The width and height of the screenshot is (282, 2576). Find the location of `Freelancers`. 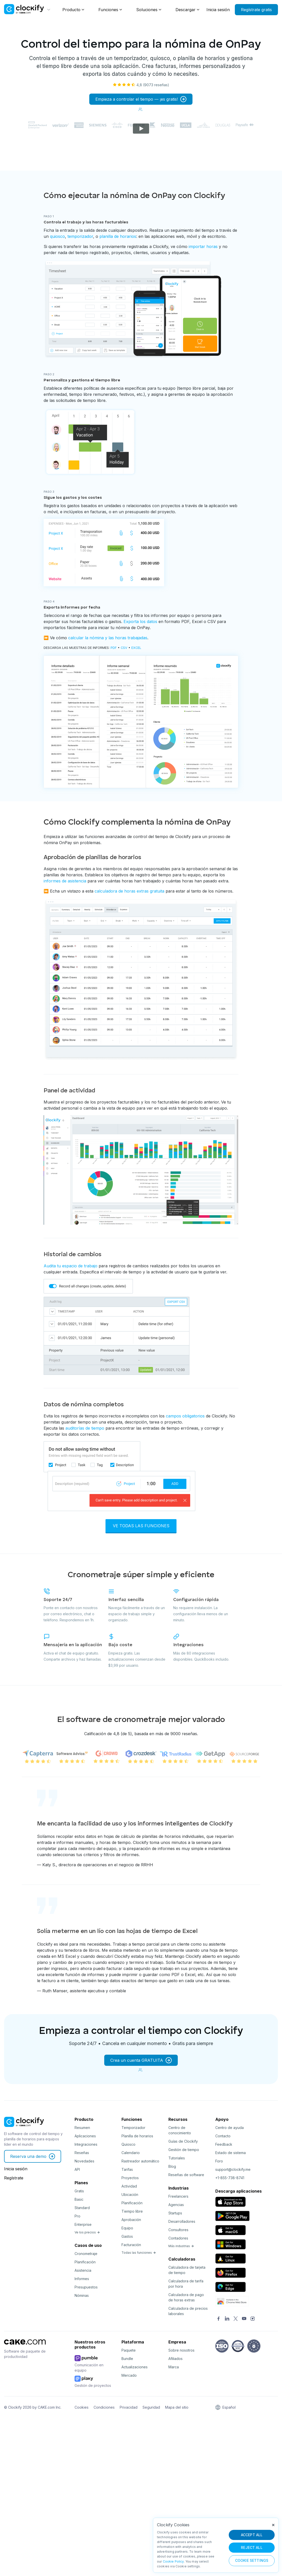

Freelancers is located at coordinates (178, 2354).